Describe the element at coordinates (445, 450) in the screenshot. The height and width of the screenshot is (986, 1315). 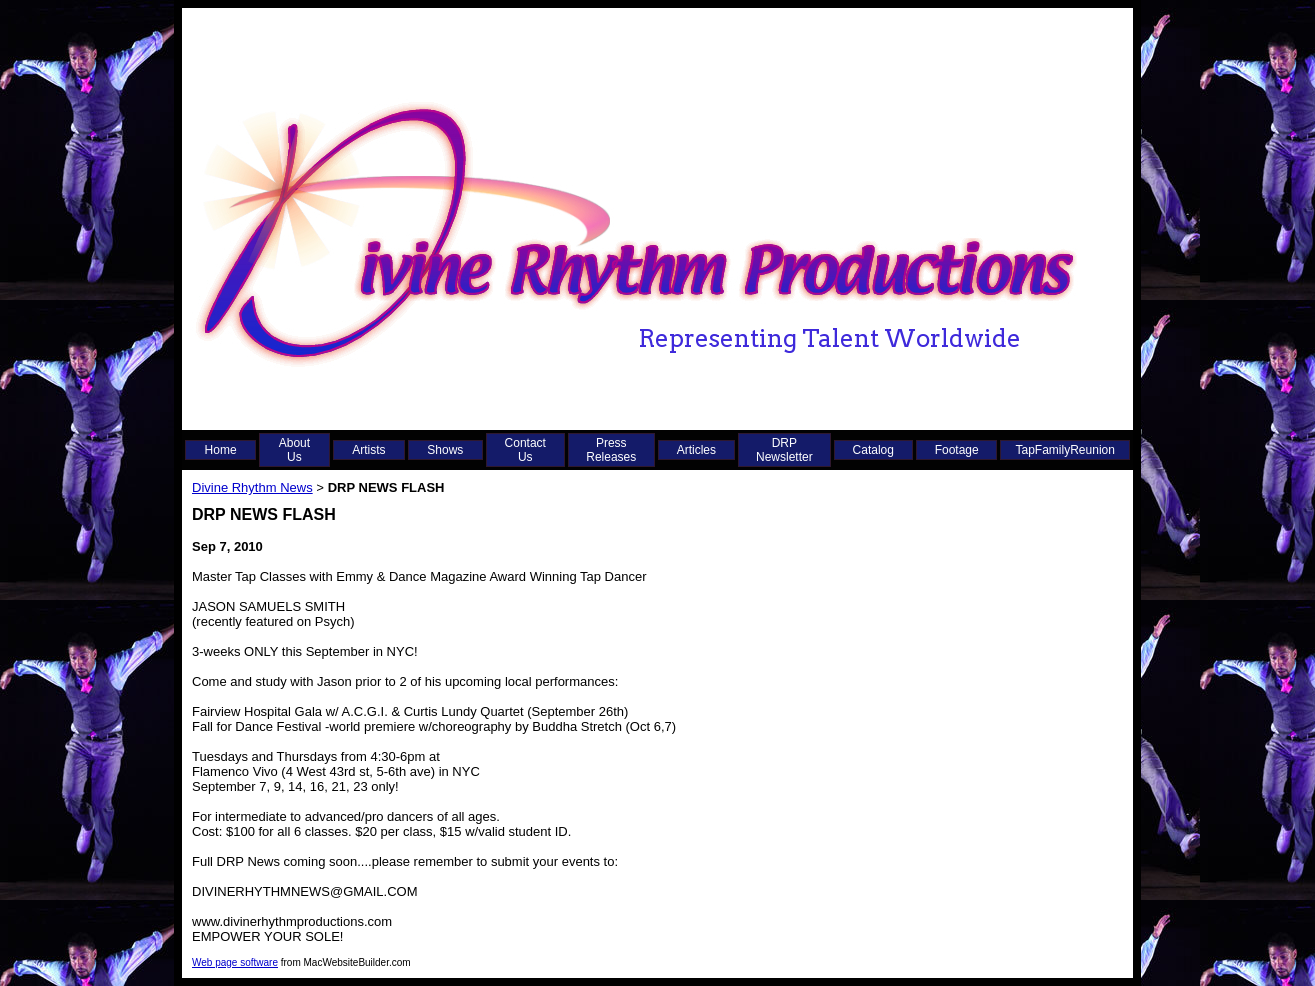
I see `Shows` at that location.